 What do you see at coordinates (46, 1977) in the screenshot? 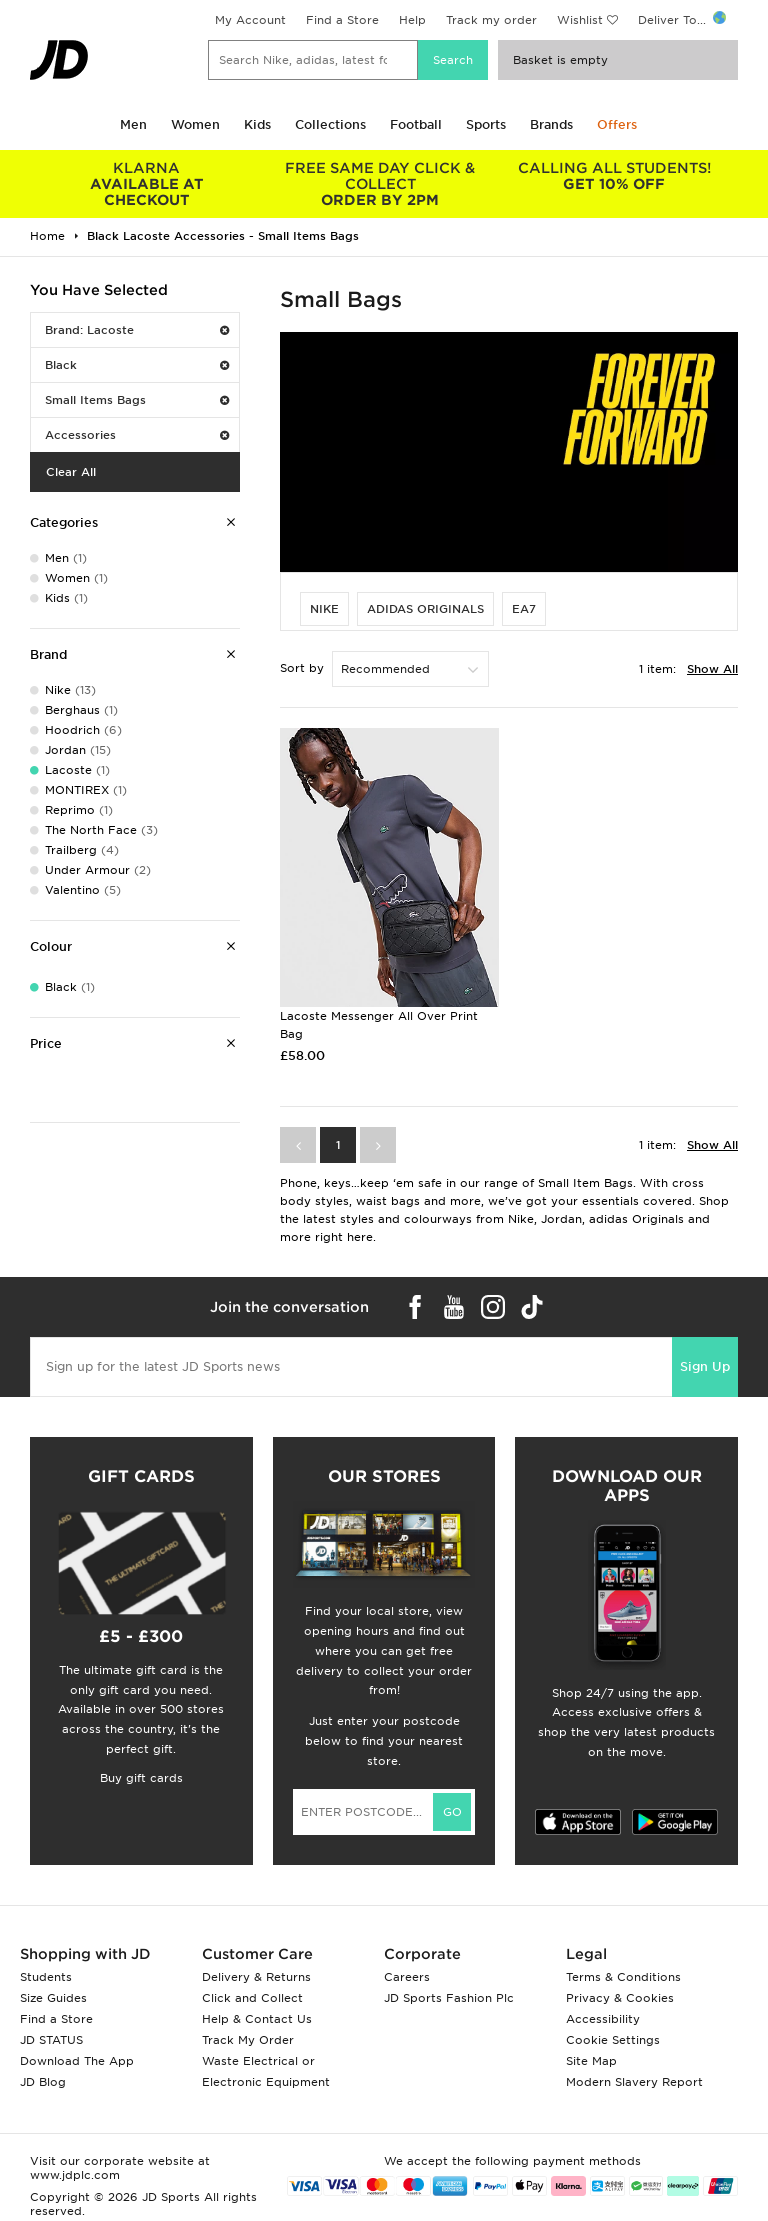
I see `Students` at bounding box center [46, 1977].